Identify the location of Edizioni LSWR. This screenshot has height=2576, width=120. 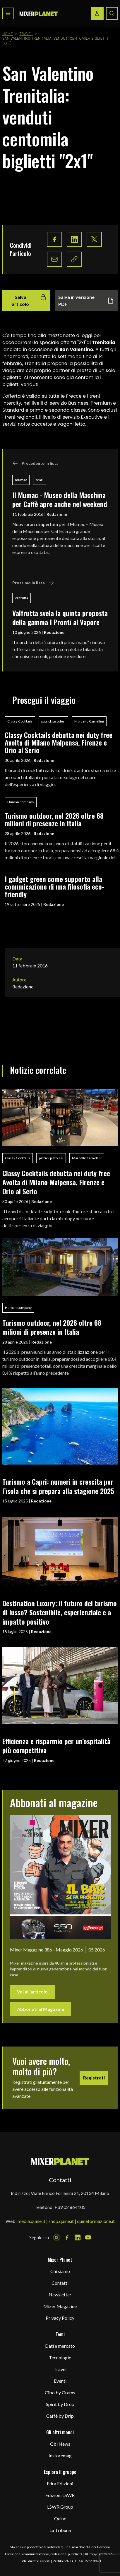
(60, 2495).